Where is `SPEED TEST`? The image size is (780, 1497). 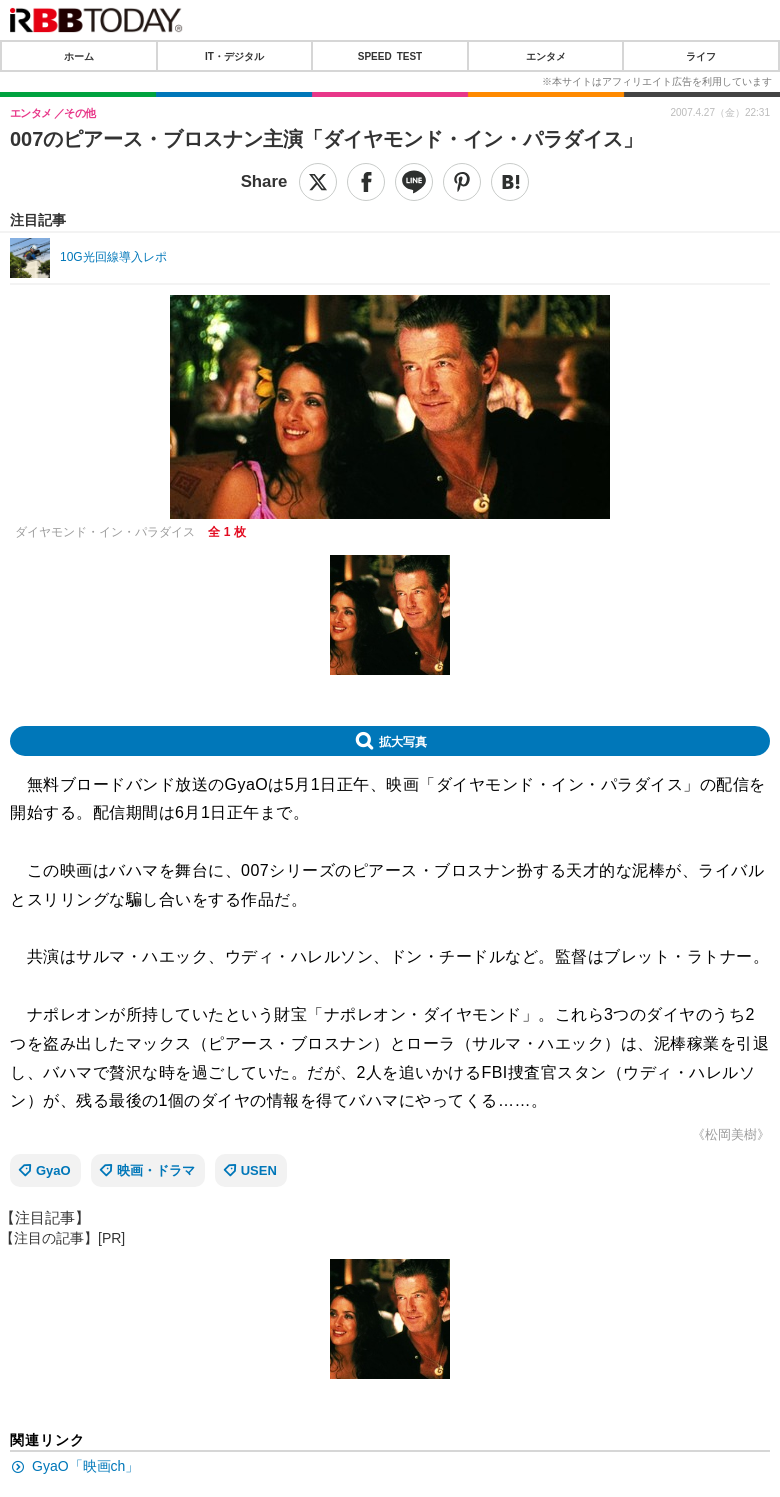 SPEED TEST is located at coordinates (390, 56).